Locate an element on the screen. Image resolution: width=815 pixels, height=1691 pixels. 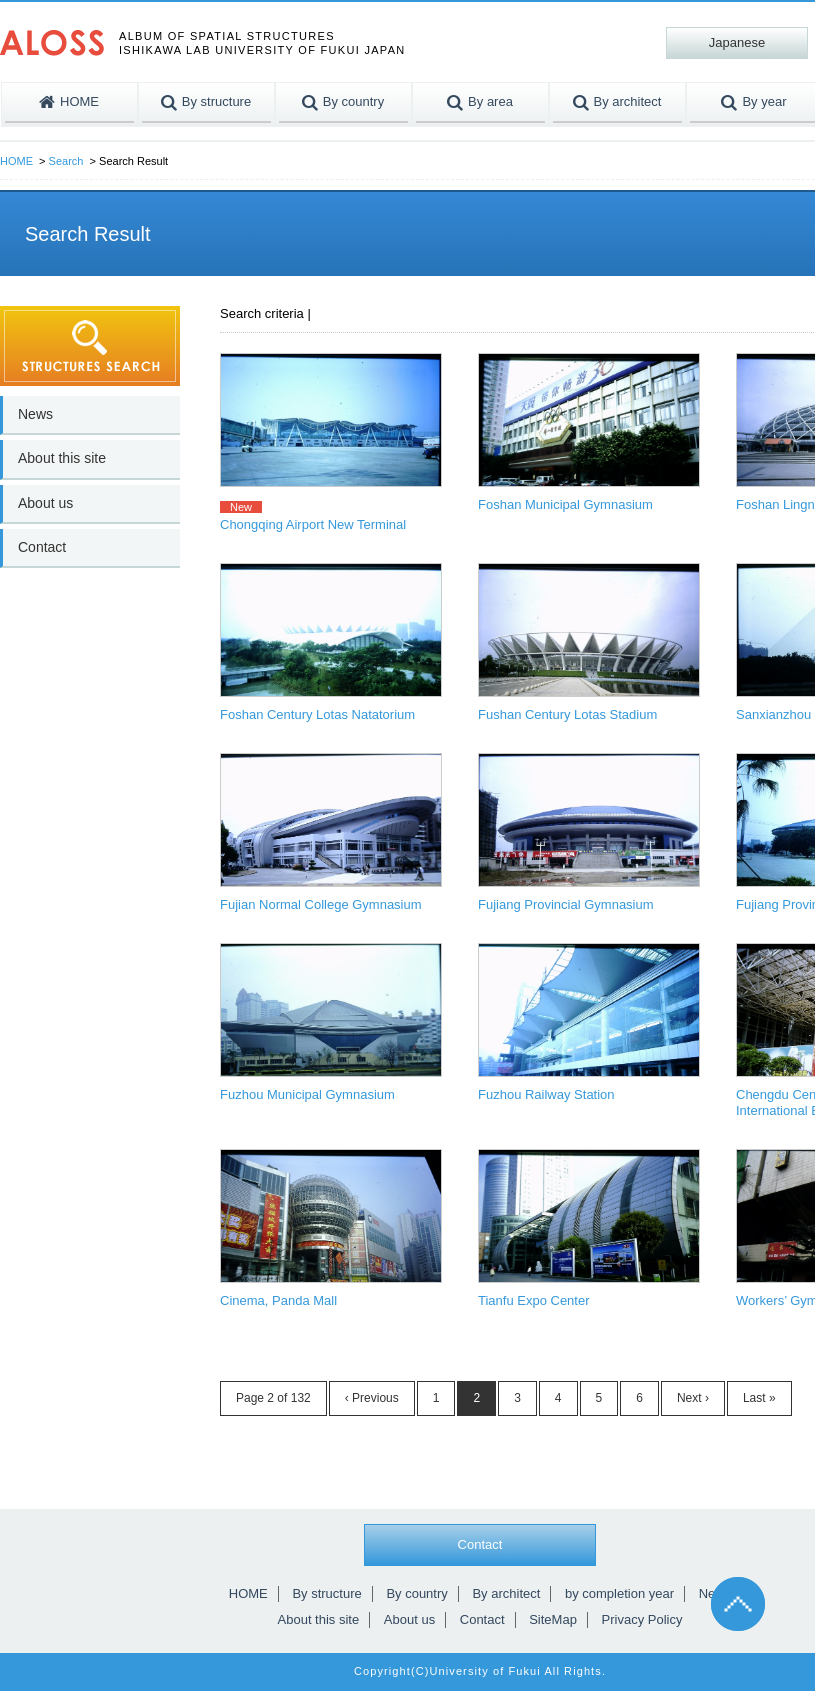
Fuzhou Municipal Gymnasium is located at coordinates (307, 1094).